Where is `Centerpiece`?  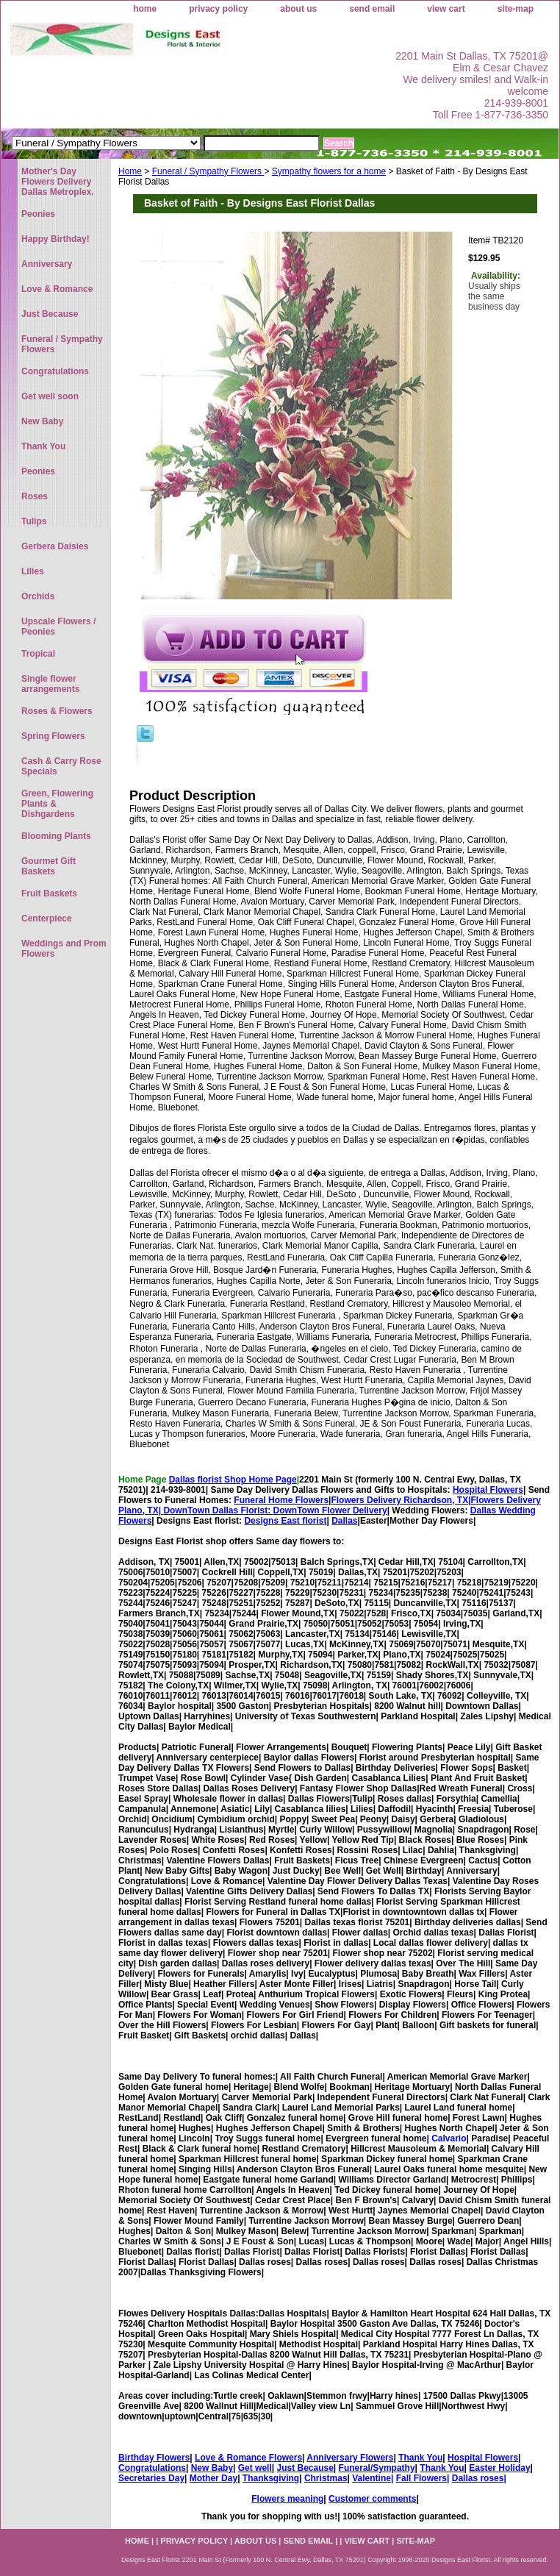
Centerpiece is located at coordinates (46, 918).